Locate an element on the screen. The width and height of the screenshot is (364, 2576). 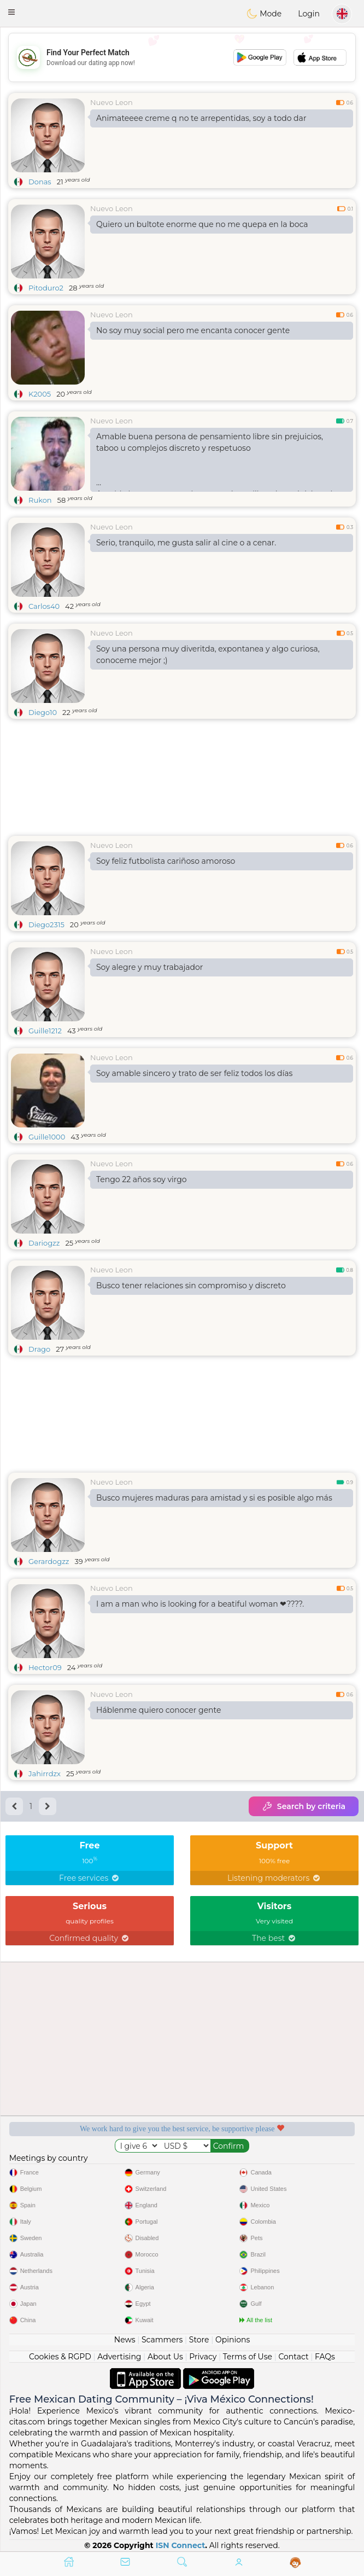
Cookies & RGPD is located at coordinates (60, 2357).